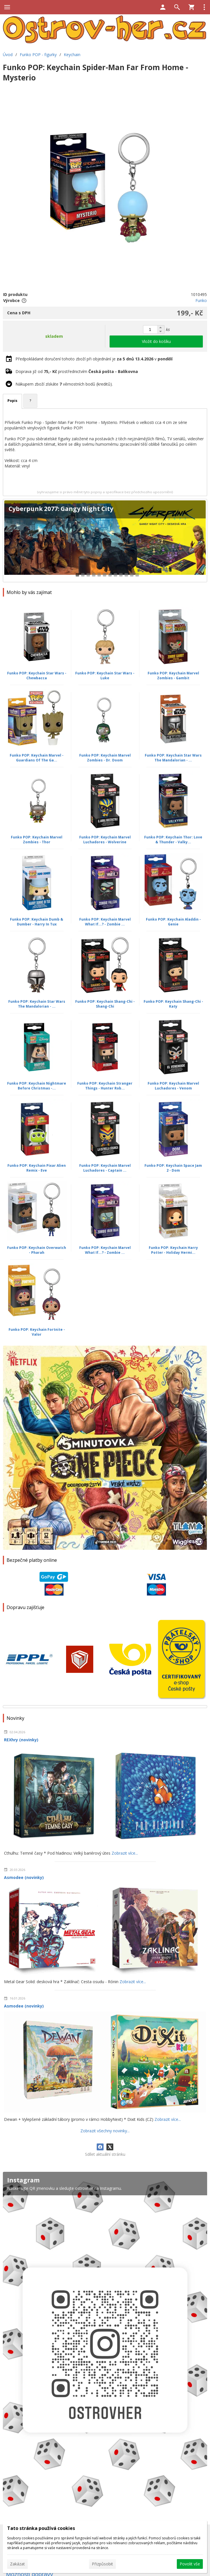 The image size is (210, 2576). Describe the element at coordinates (102, 2564) in the screenshot. I see `Přizpůsobit` at that location.